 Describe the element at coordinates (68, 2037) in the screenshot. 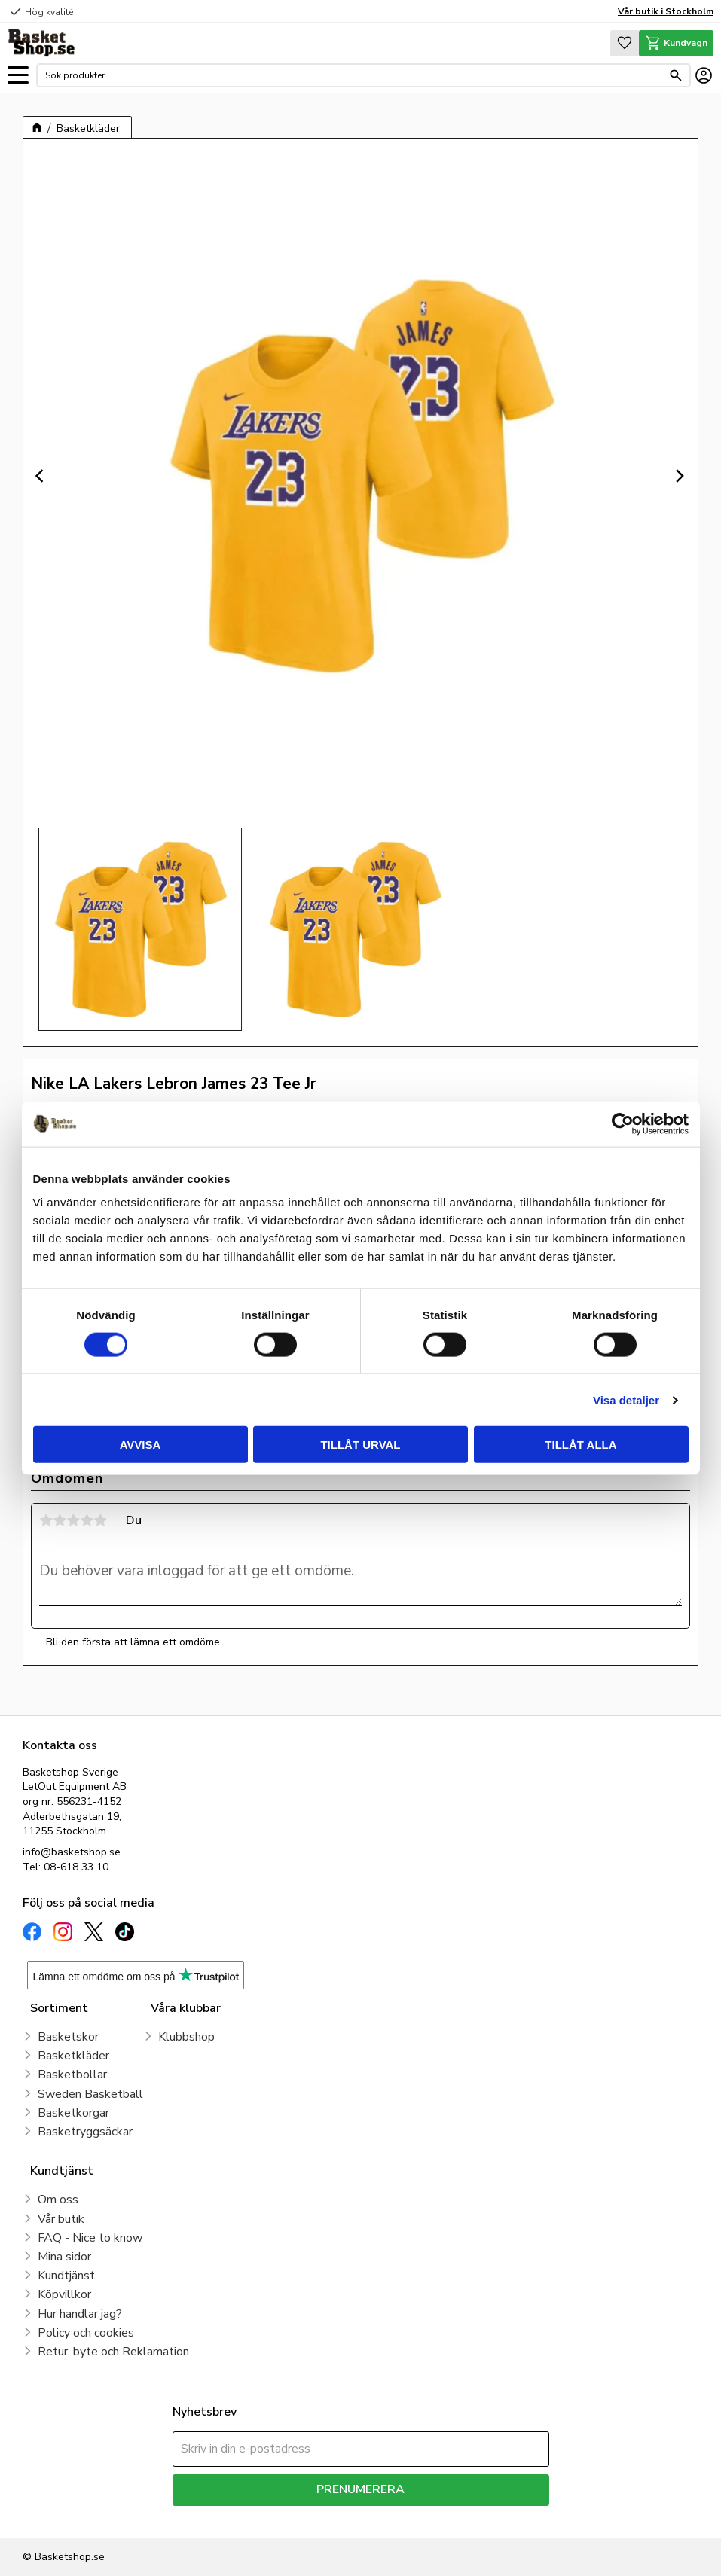

I see `Basketskor [menuitem]` at that location.